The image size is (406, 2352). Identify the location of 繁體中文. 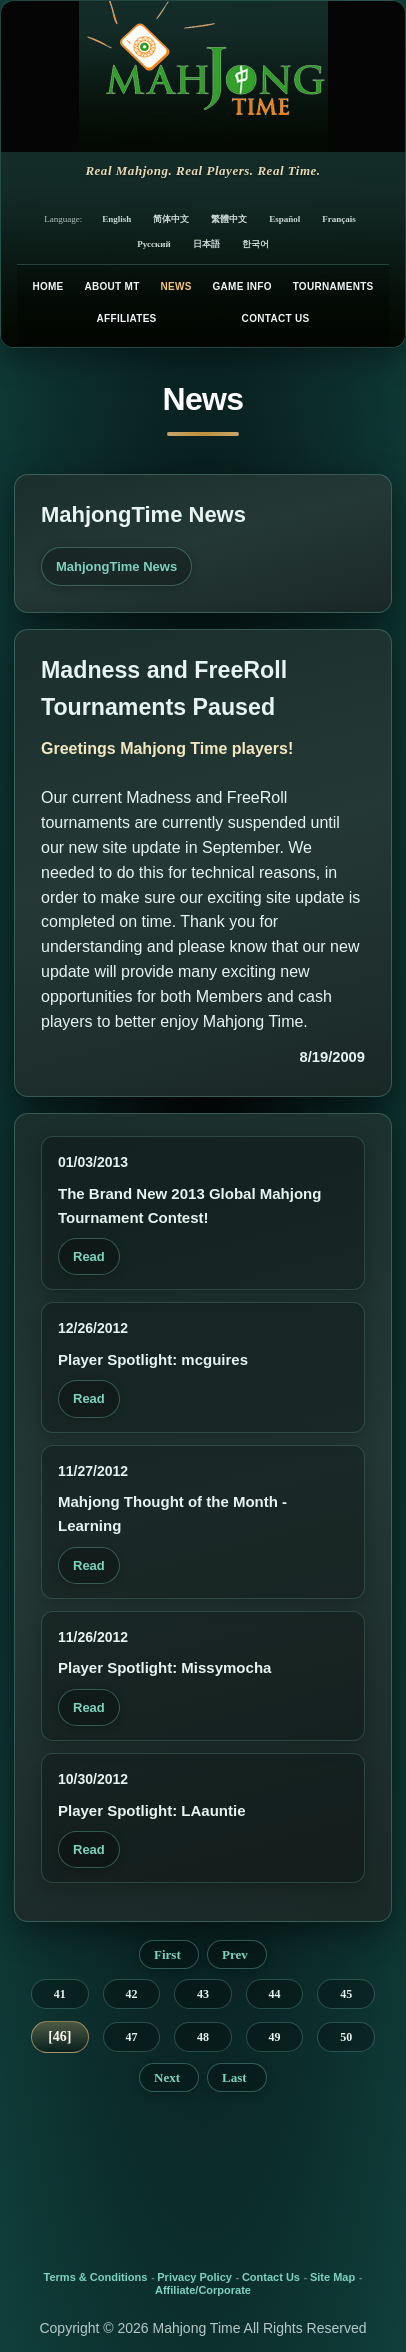
(229, 219).